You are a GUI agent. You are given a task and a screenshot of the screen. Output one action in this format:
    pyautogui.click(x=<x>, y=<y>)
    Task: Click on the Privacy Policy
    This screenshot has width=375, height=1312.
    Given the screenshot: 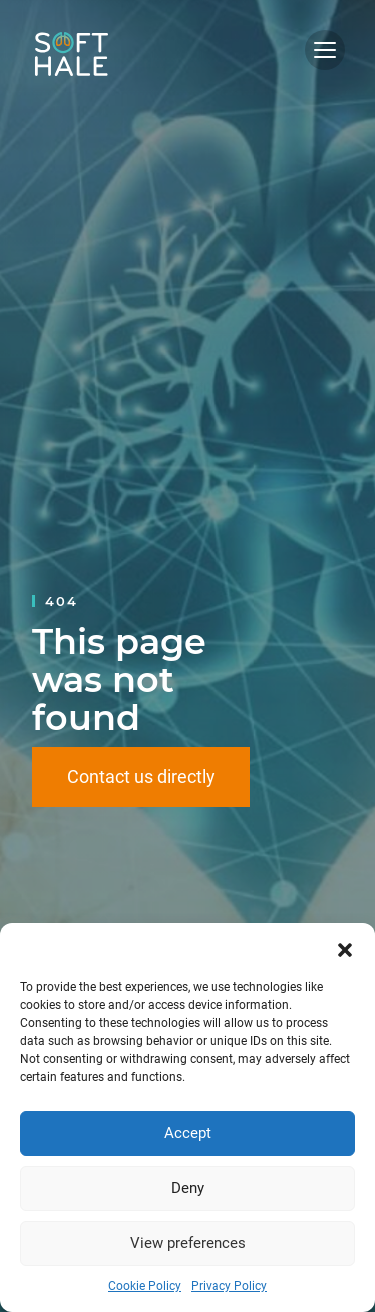 What is the action you would take?
    pyautogui.click(x=229, y=1286)
    